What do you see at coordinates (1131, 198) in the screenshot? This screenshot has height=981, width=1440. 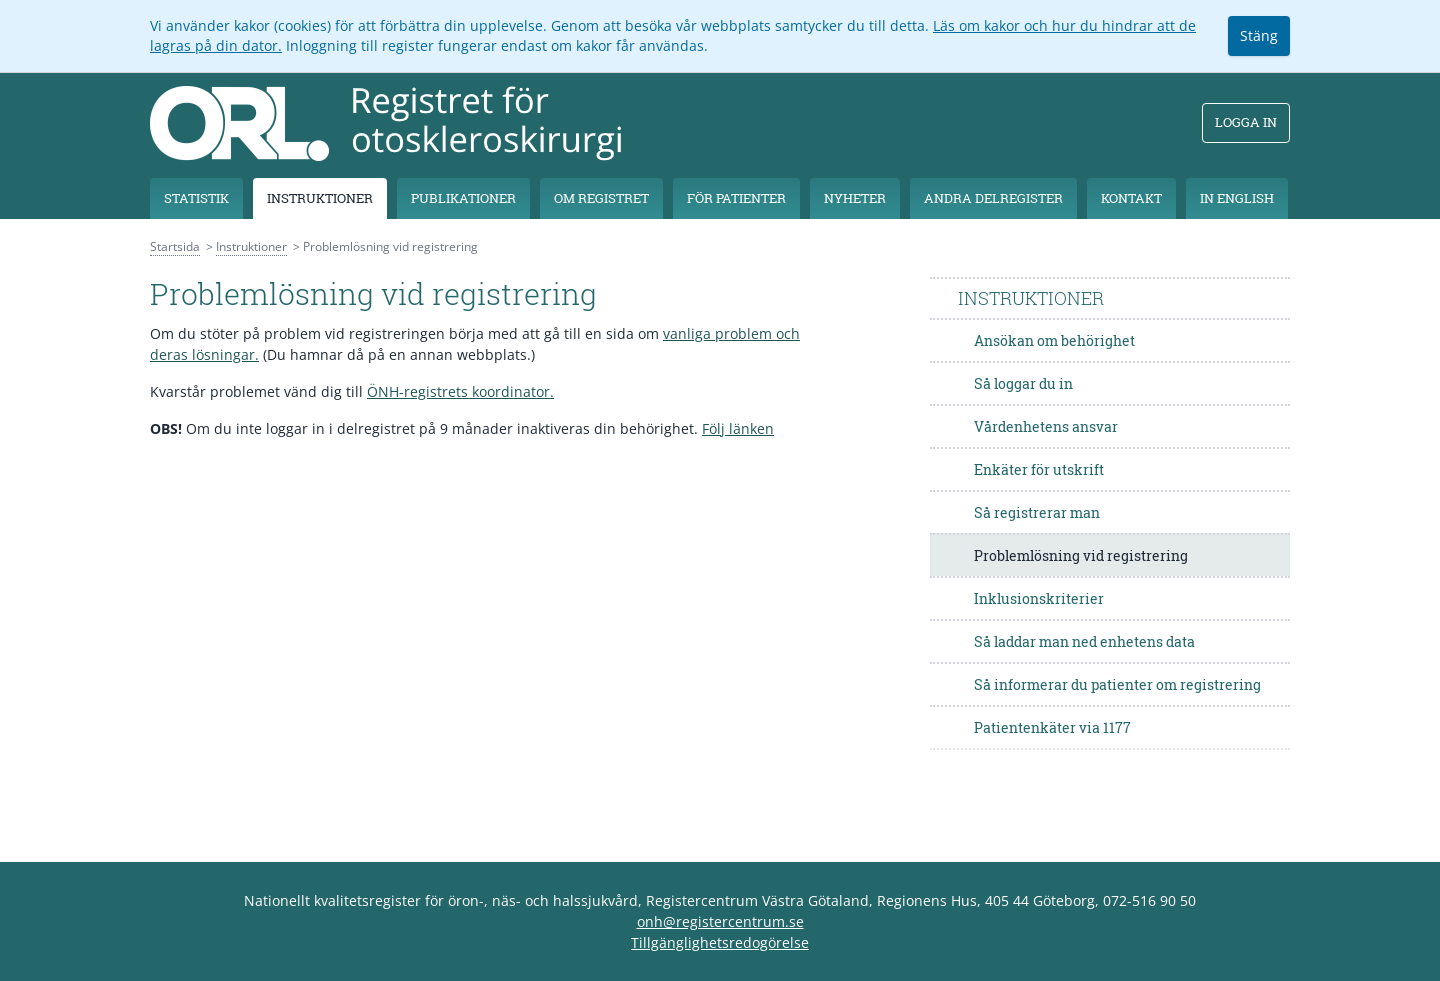 I see `Kontakt` at bounding box center [1131, 198].